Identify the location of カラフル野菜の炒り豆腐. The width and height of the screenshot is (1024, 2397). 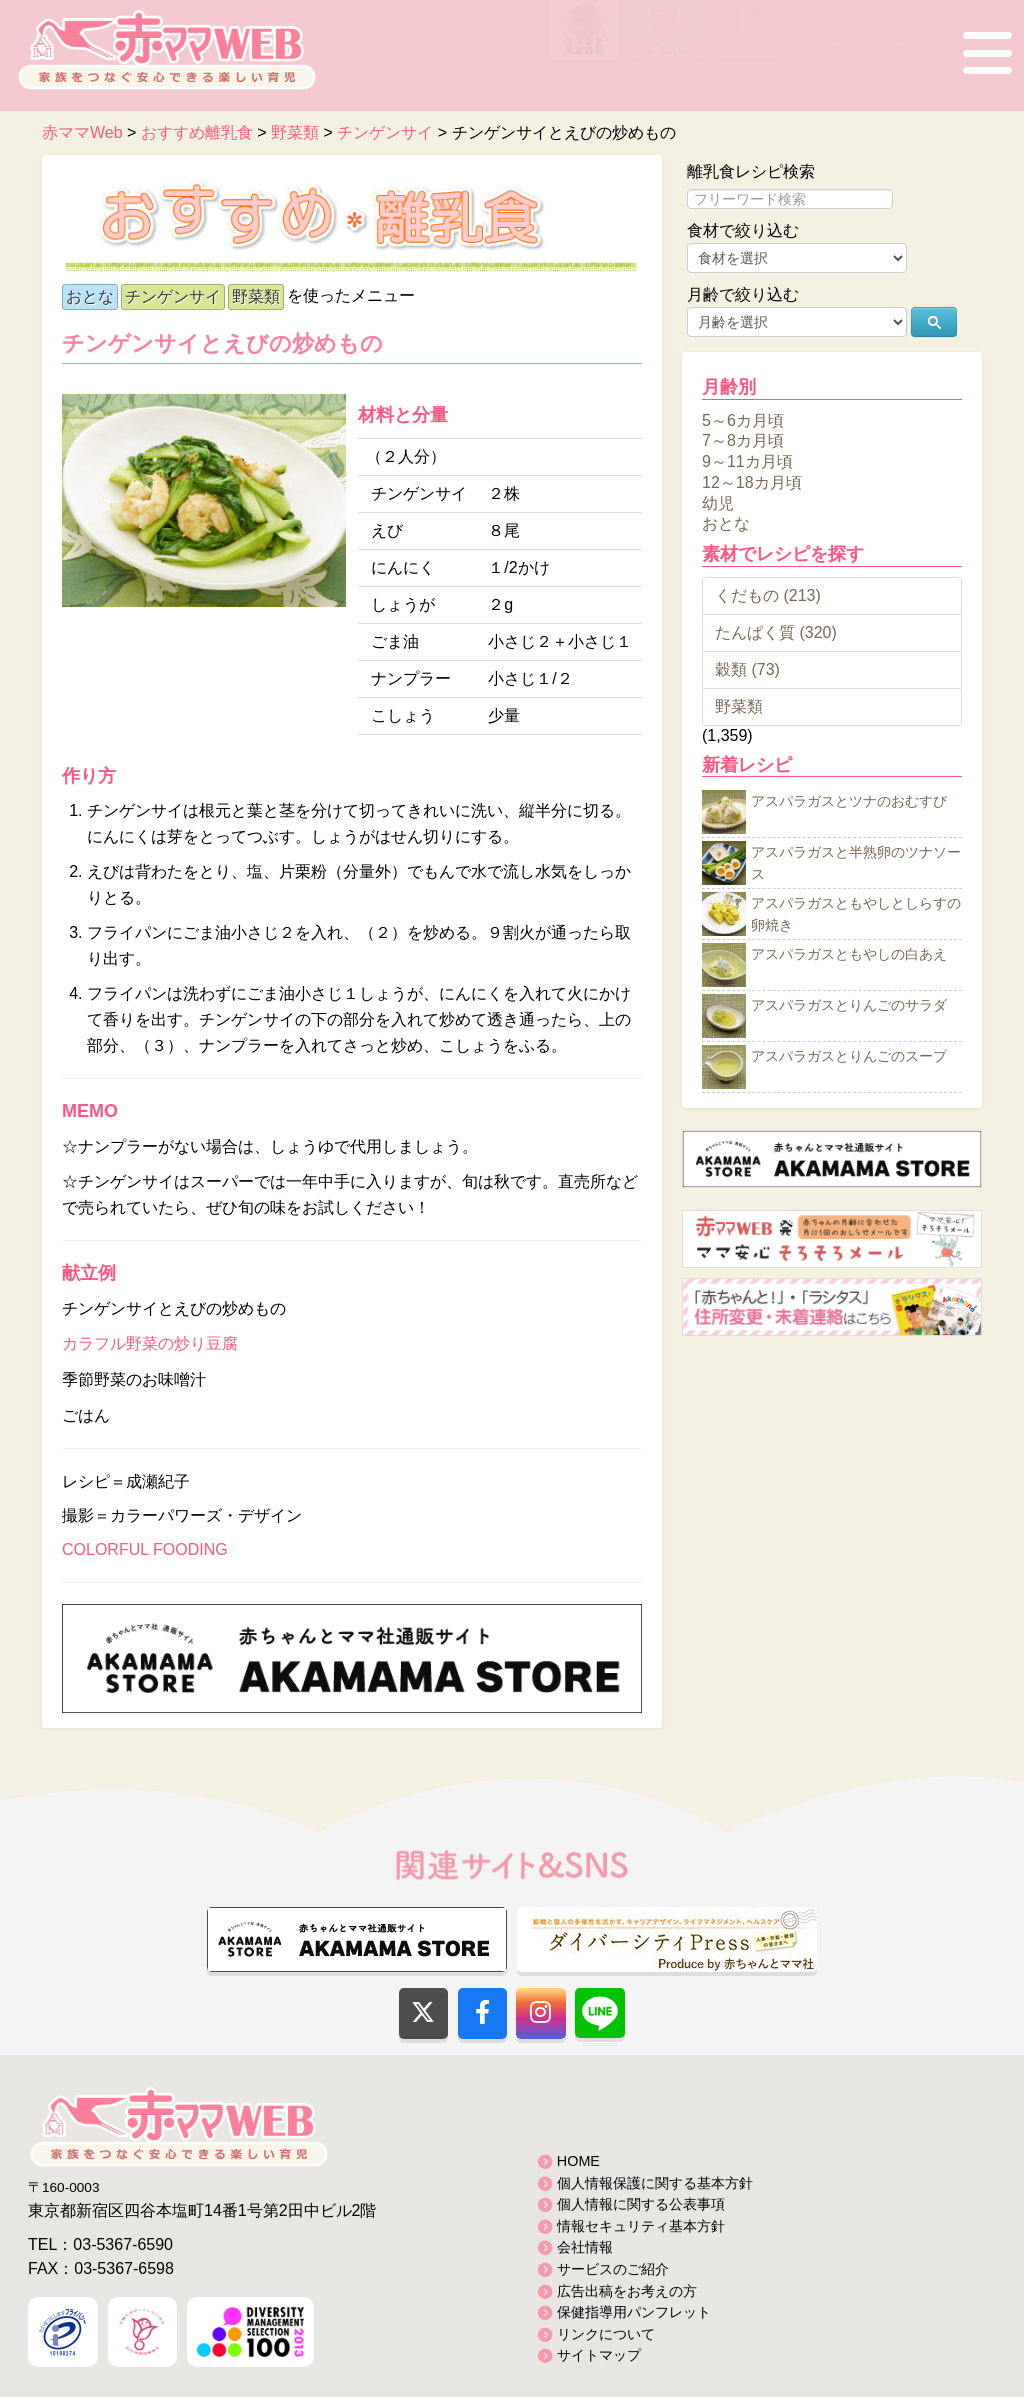
(150, 1343).